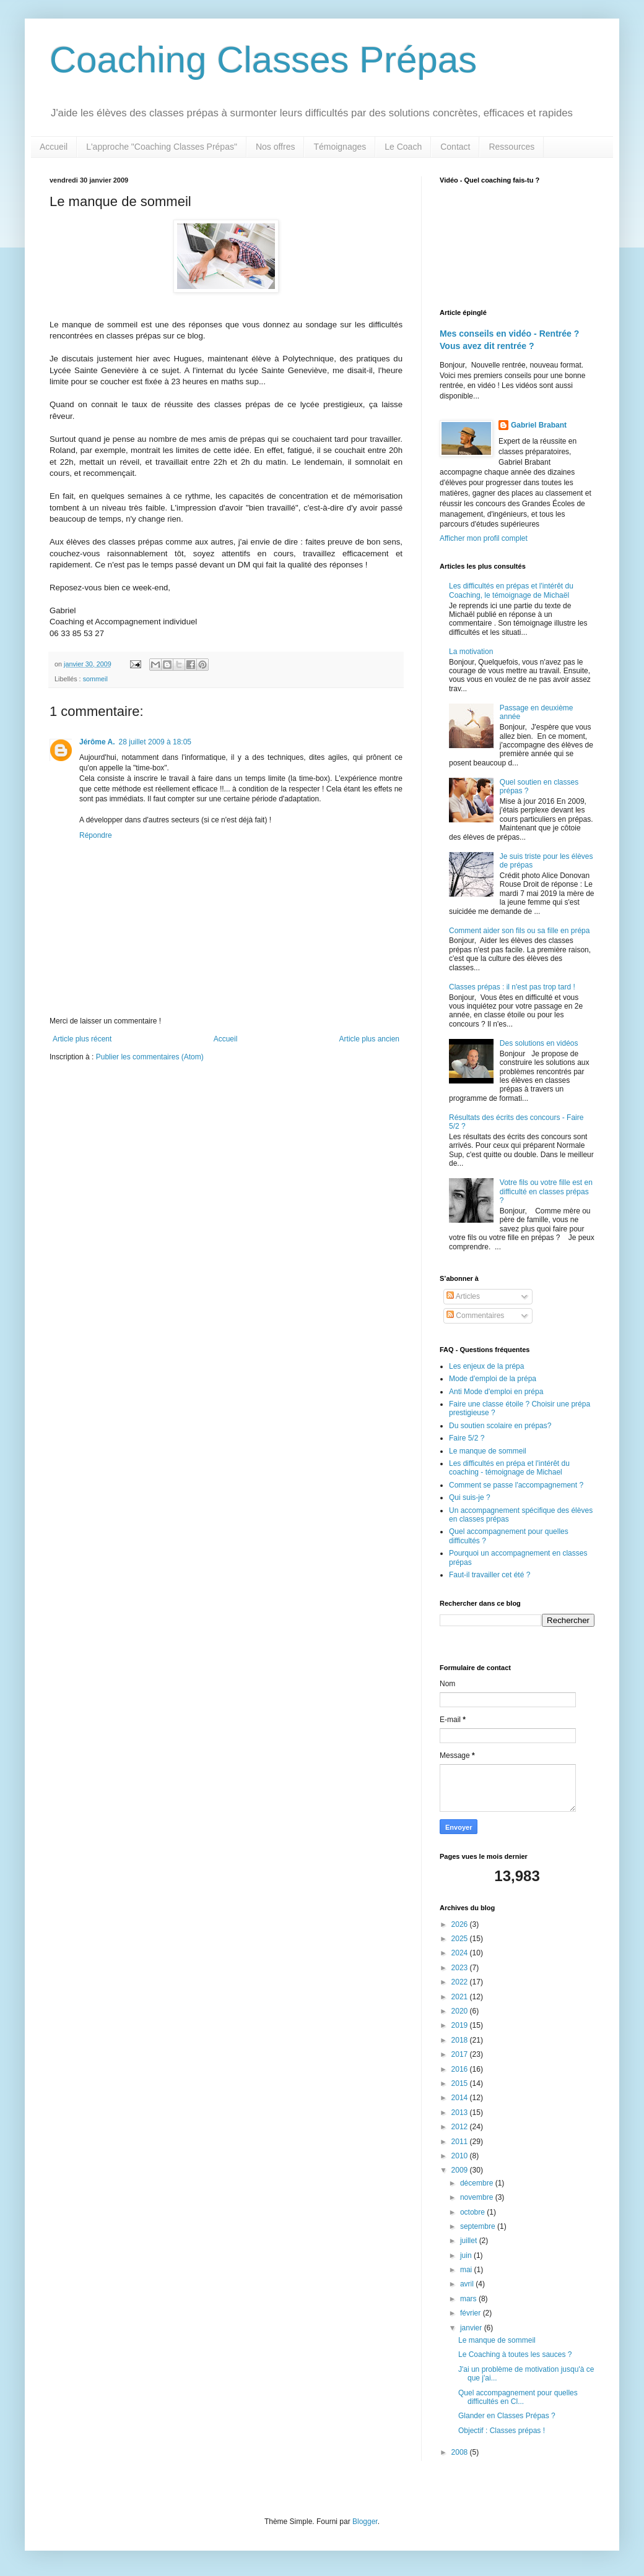 The height and width of the screenshot is (2576, 644). I want to click on 2008, so click(460, 2452).